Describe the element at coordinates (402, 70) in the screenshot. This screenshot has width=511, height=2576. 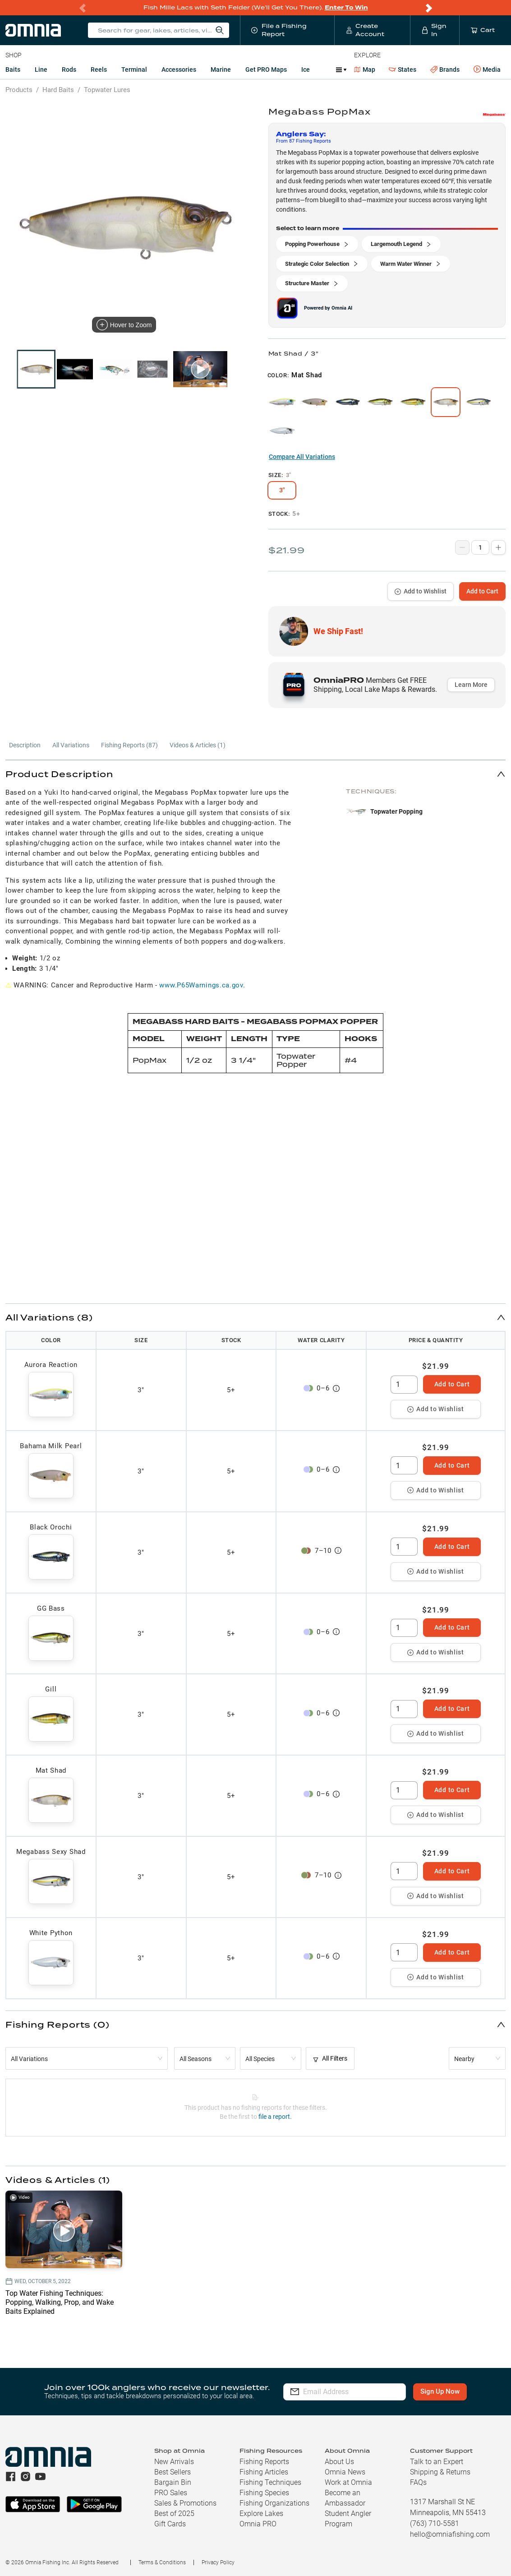
I see `States` at that location.